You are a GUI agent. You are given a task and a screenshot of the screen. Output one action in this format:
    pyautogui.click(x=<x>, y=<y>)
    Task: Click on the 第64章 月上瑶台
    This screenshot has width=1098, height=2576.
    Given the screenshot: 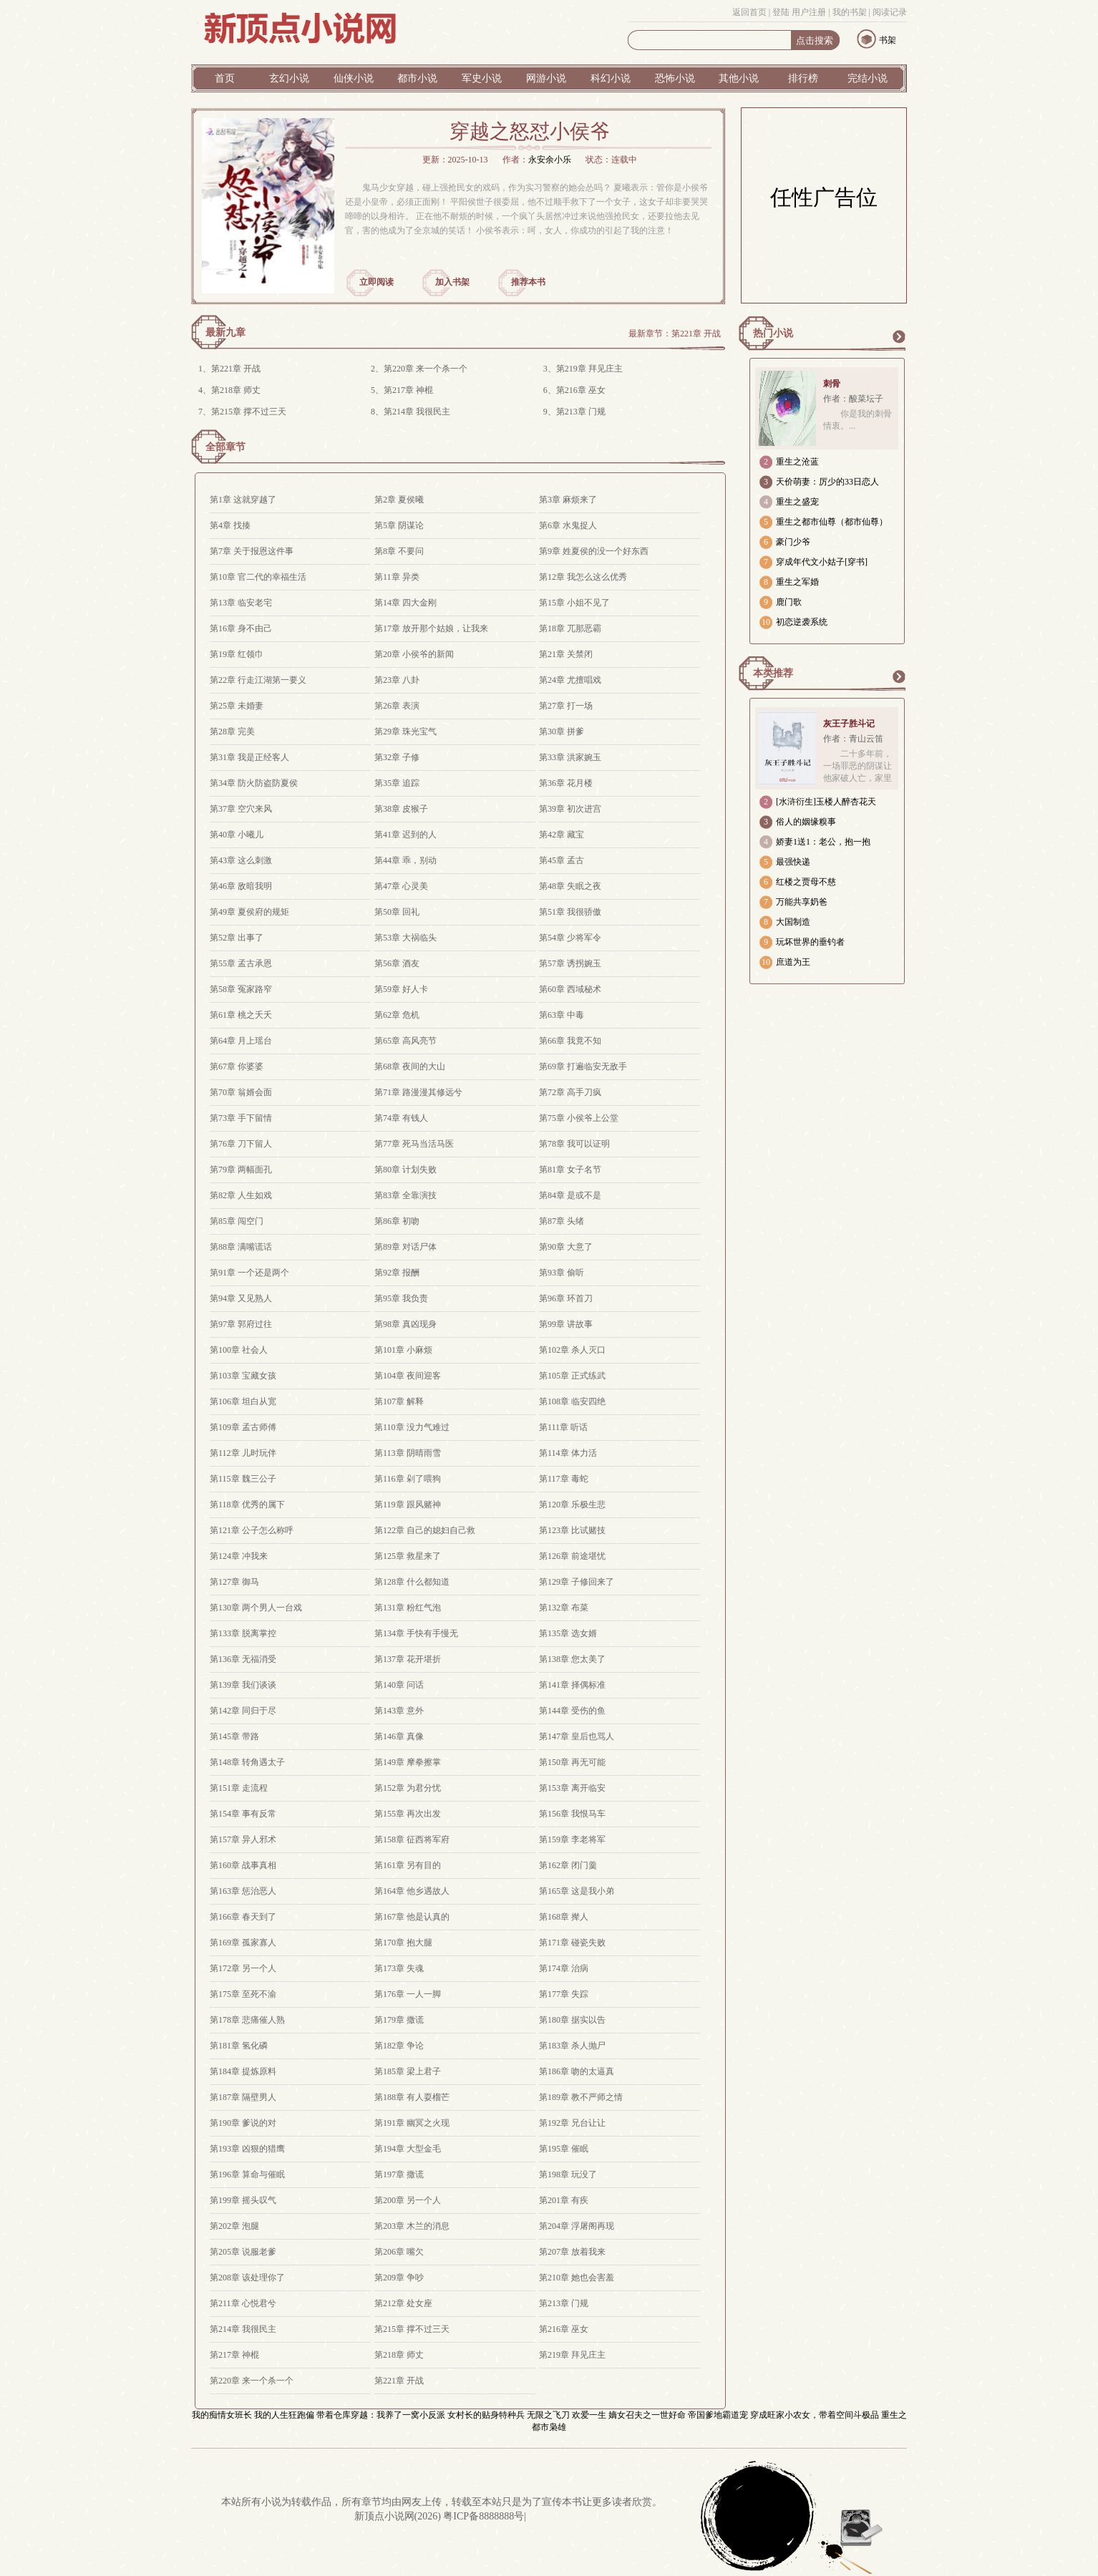 What is the action you would take?
    pyautogui.click(x=241, y=1041)
    